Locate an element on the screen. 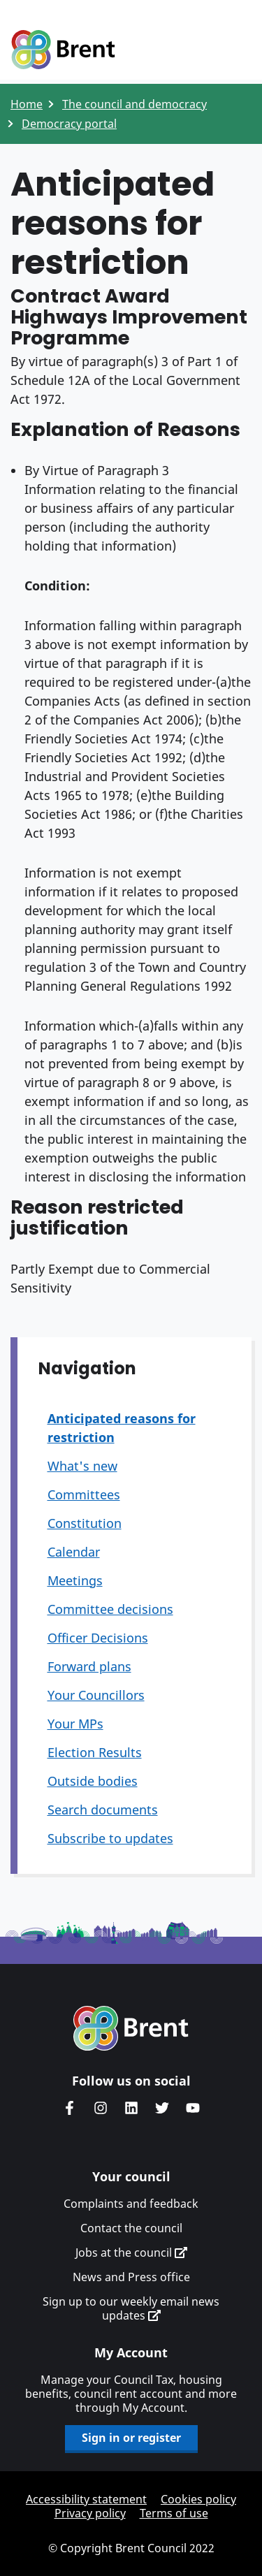  Forward plans is located at coordinates (89, 1666).